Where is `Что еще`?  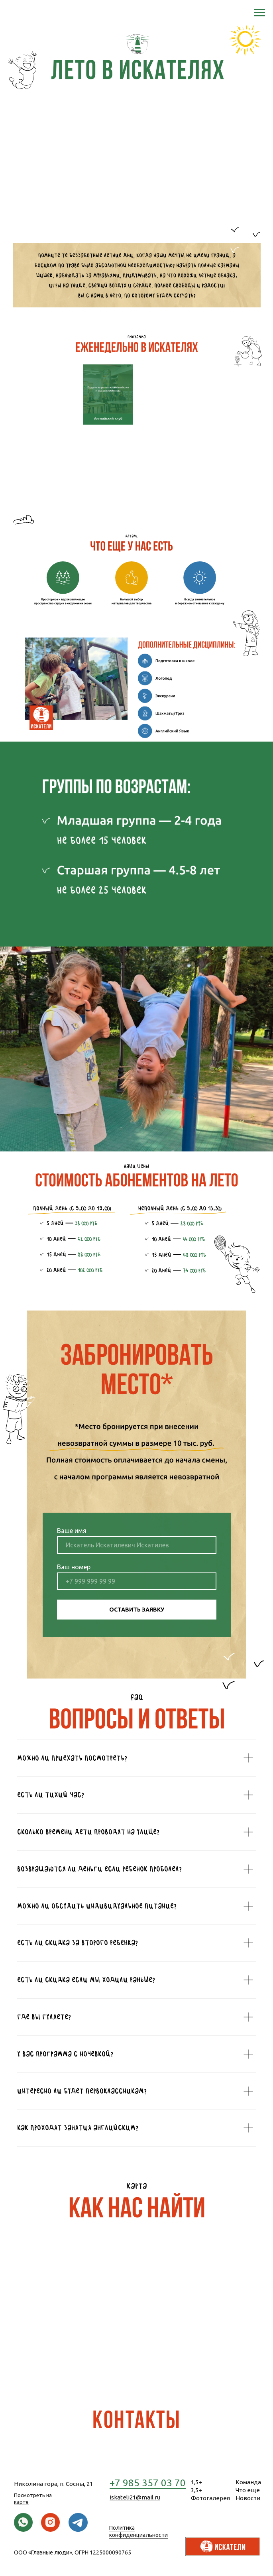
Что еще is located at coordinates (248, 2490).